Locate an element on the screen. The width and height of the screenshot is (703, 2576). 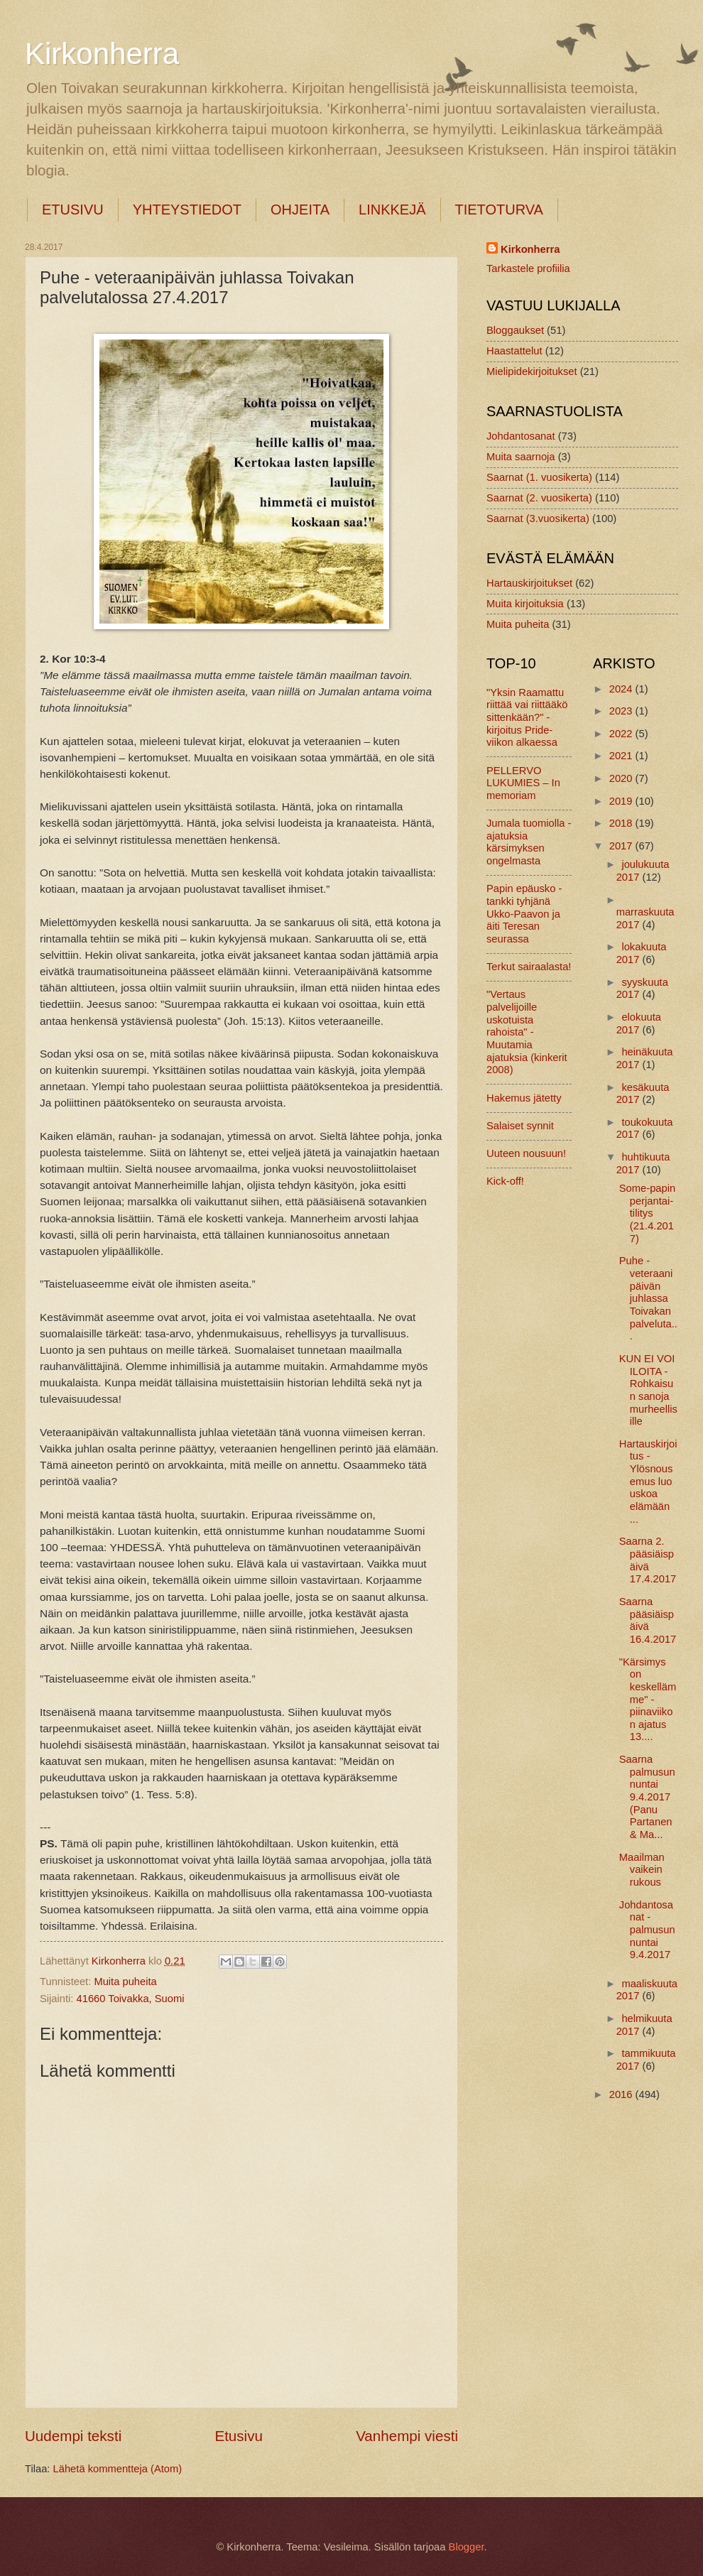
Hartauskirjoitukset is located at coordinates (529, 583).